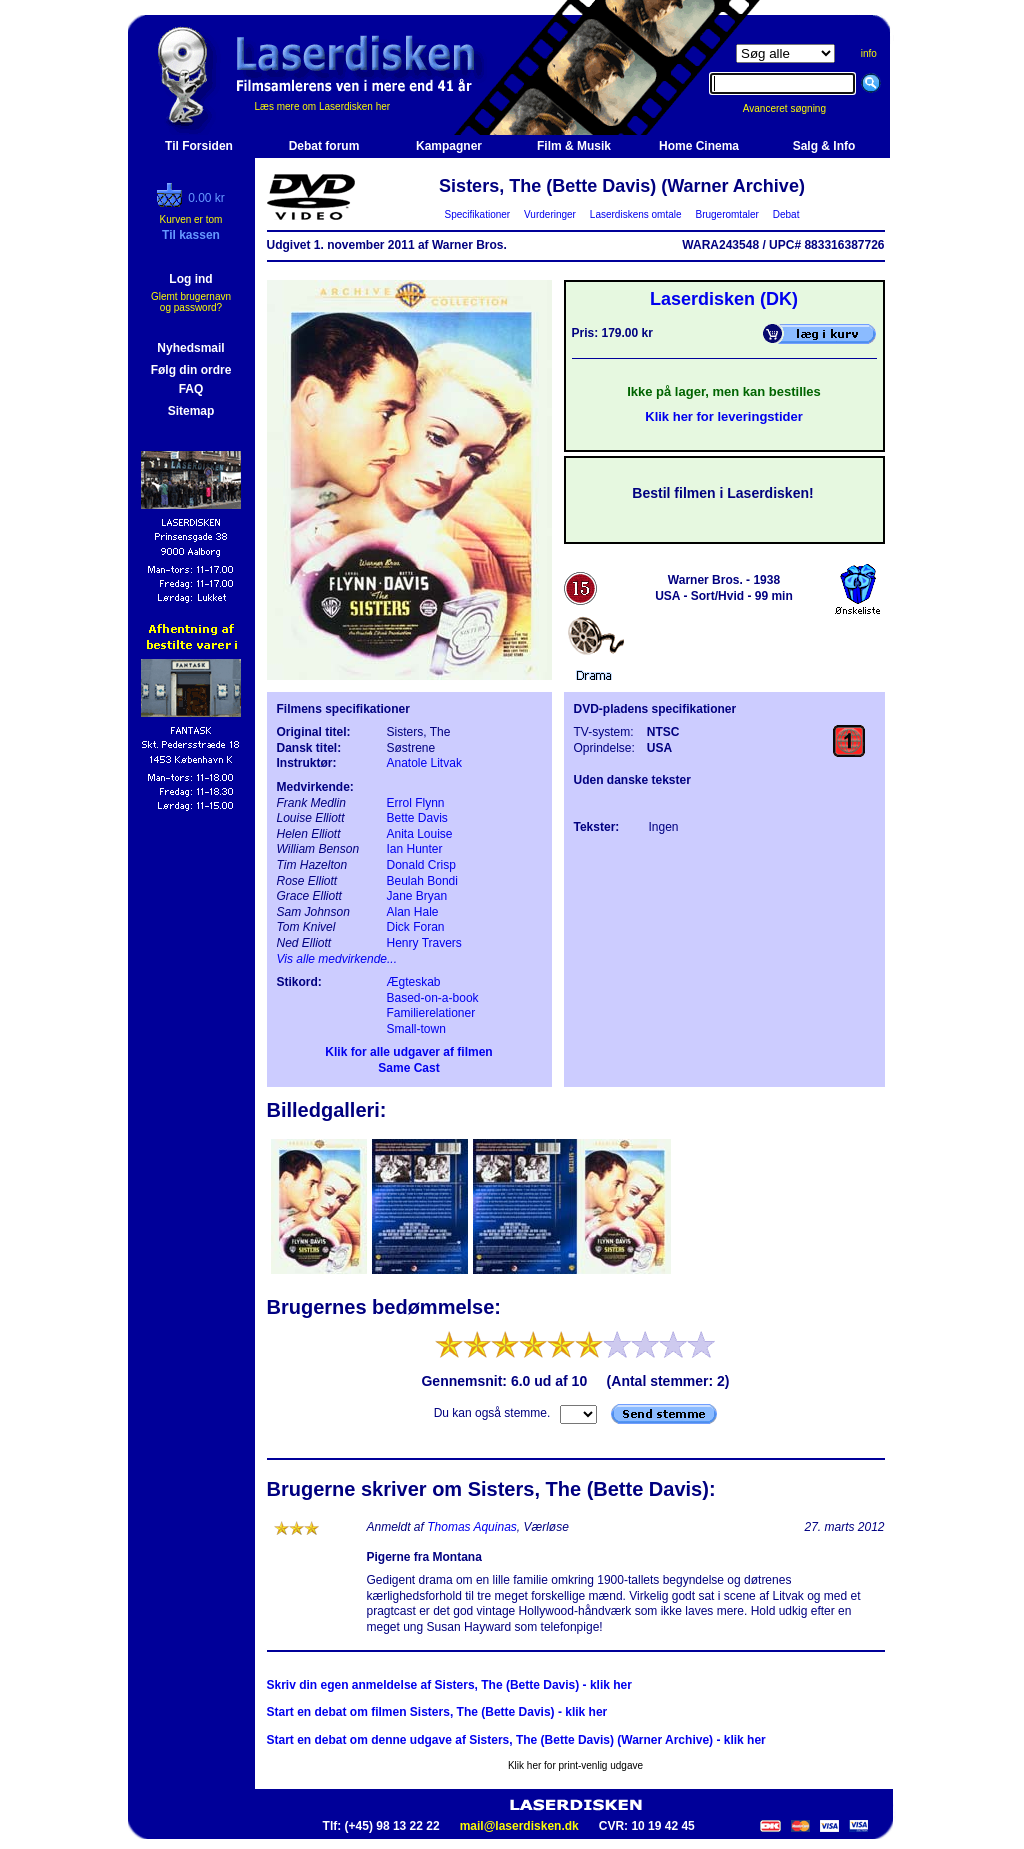 The width and height of the screenshot is (1024, 1849). Describe the element at coordinates (635, 214) in the screenshot. I see `Laserdiskens omtale` at that location.